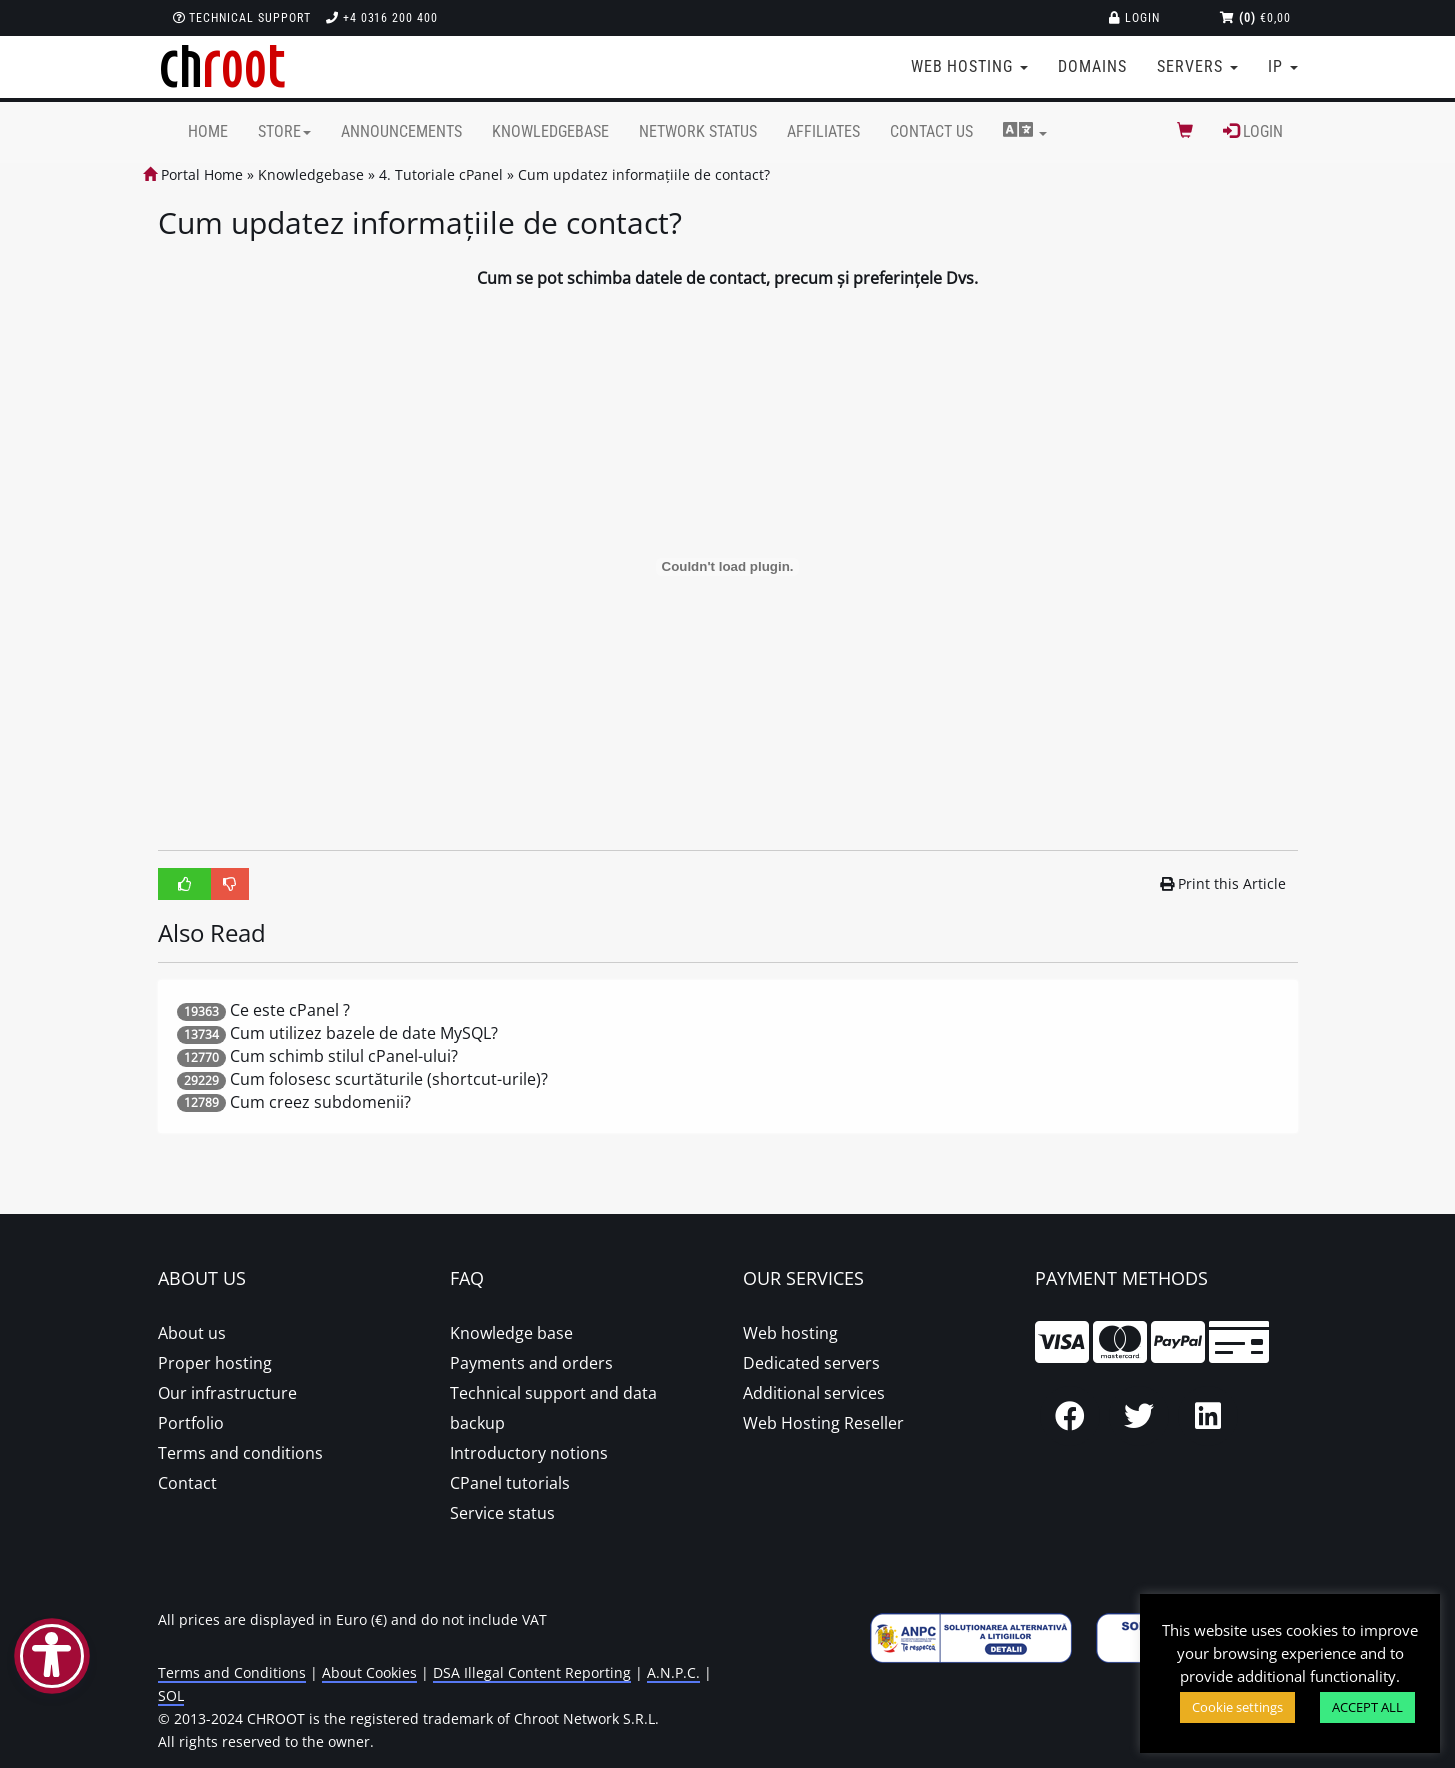 Image resolution: width=1455 pixels, height=1768 pixels. What do you see at coordinates (364, 1033) in the screenshot?
I see `Cum utilizez bazele de date MySQL?` at bounding box center [364, 1033].